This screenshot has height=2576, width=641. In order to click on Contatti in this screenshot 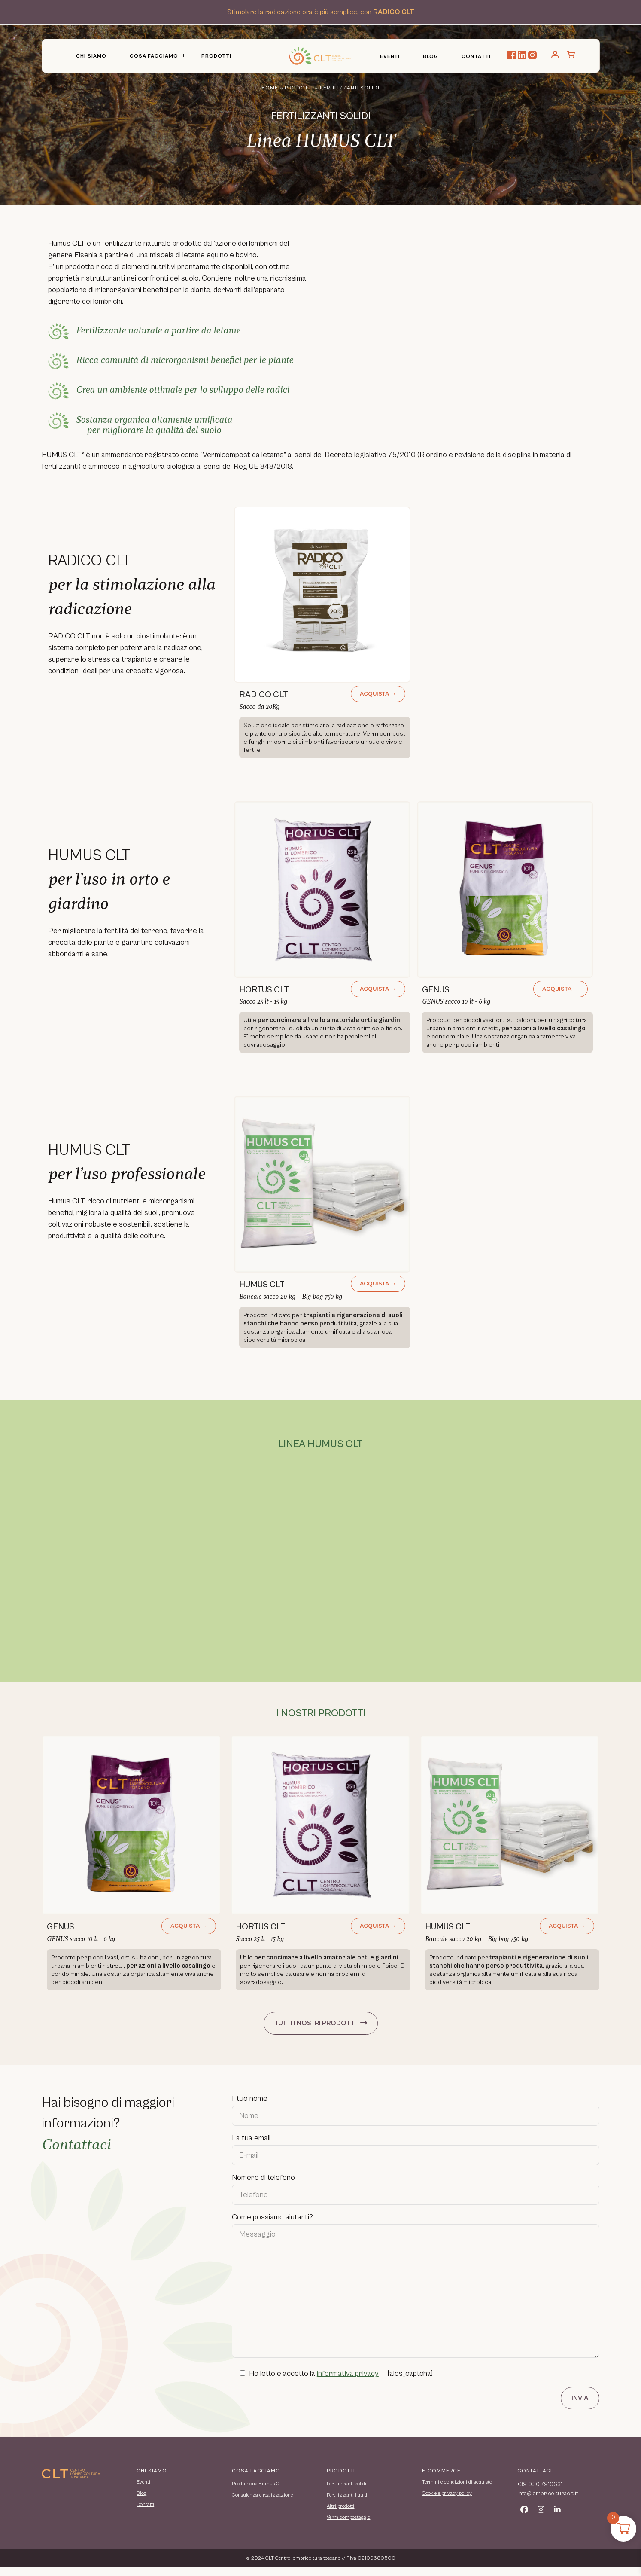, I will do `click(476, 56)`.